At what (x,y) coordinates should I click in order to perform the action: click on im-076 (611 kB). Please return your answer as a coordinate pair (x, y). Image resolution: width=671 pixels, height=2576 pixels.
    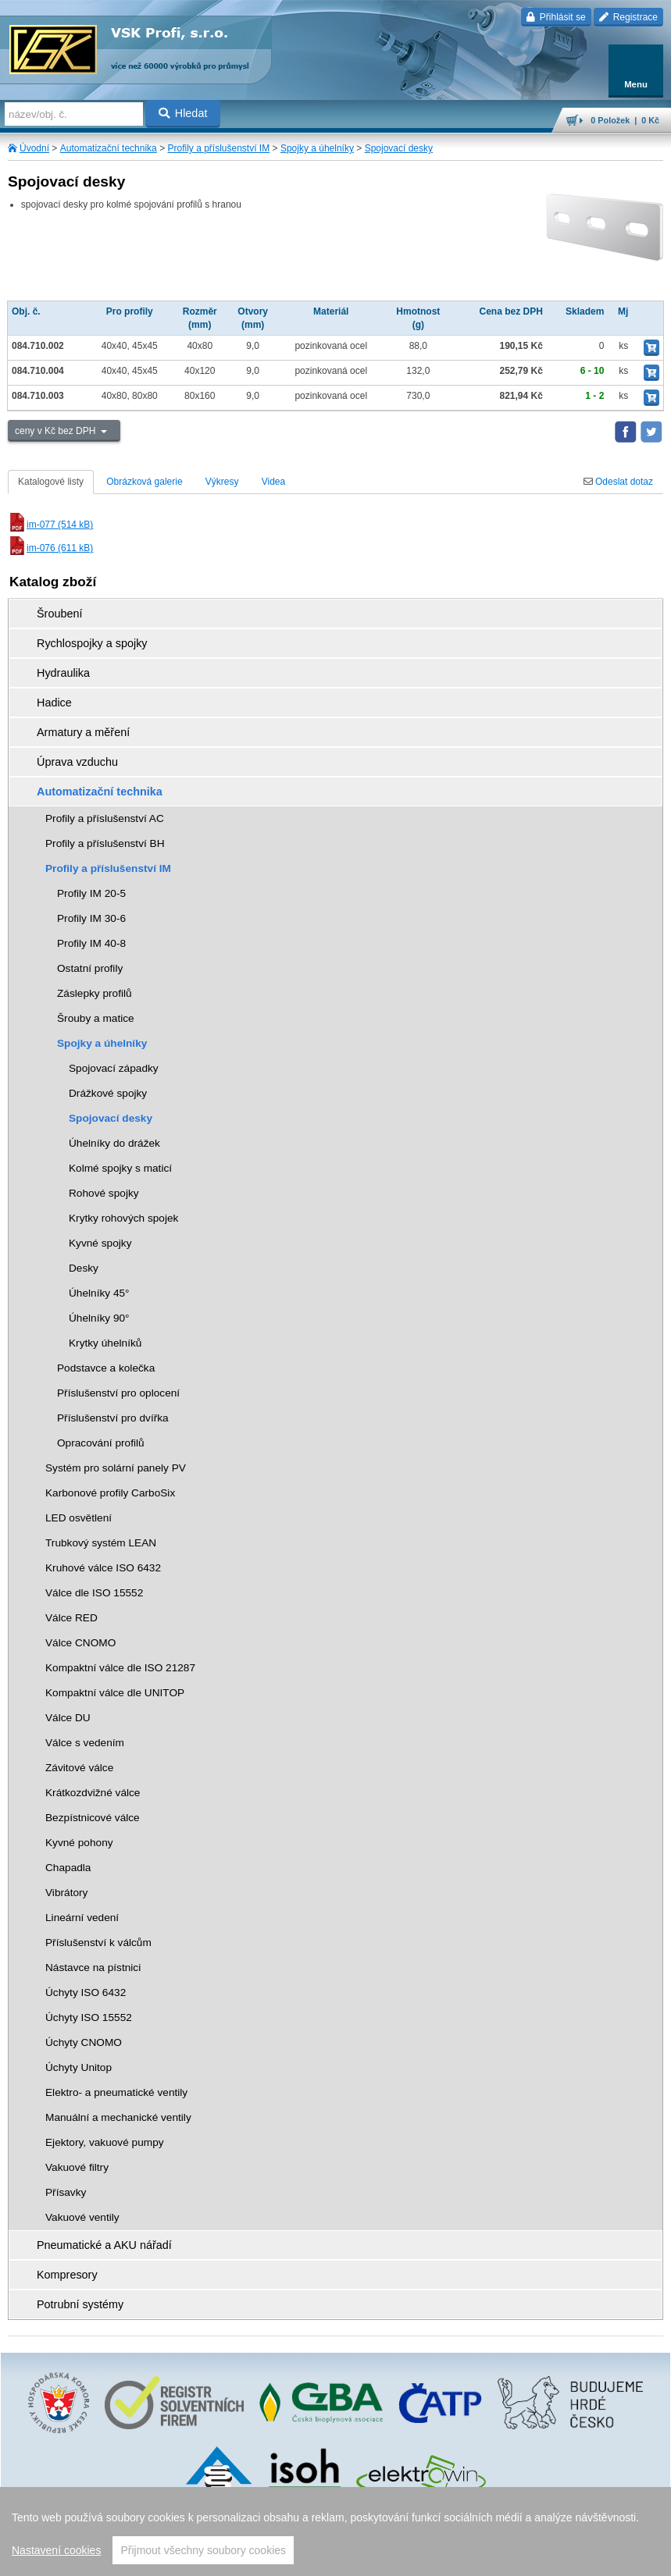
    Looking at the image, I should click on (50, 548).